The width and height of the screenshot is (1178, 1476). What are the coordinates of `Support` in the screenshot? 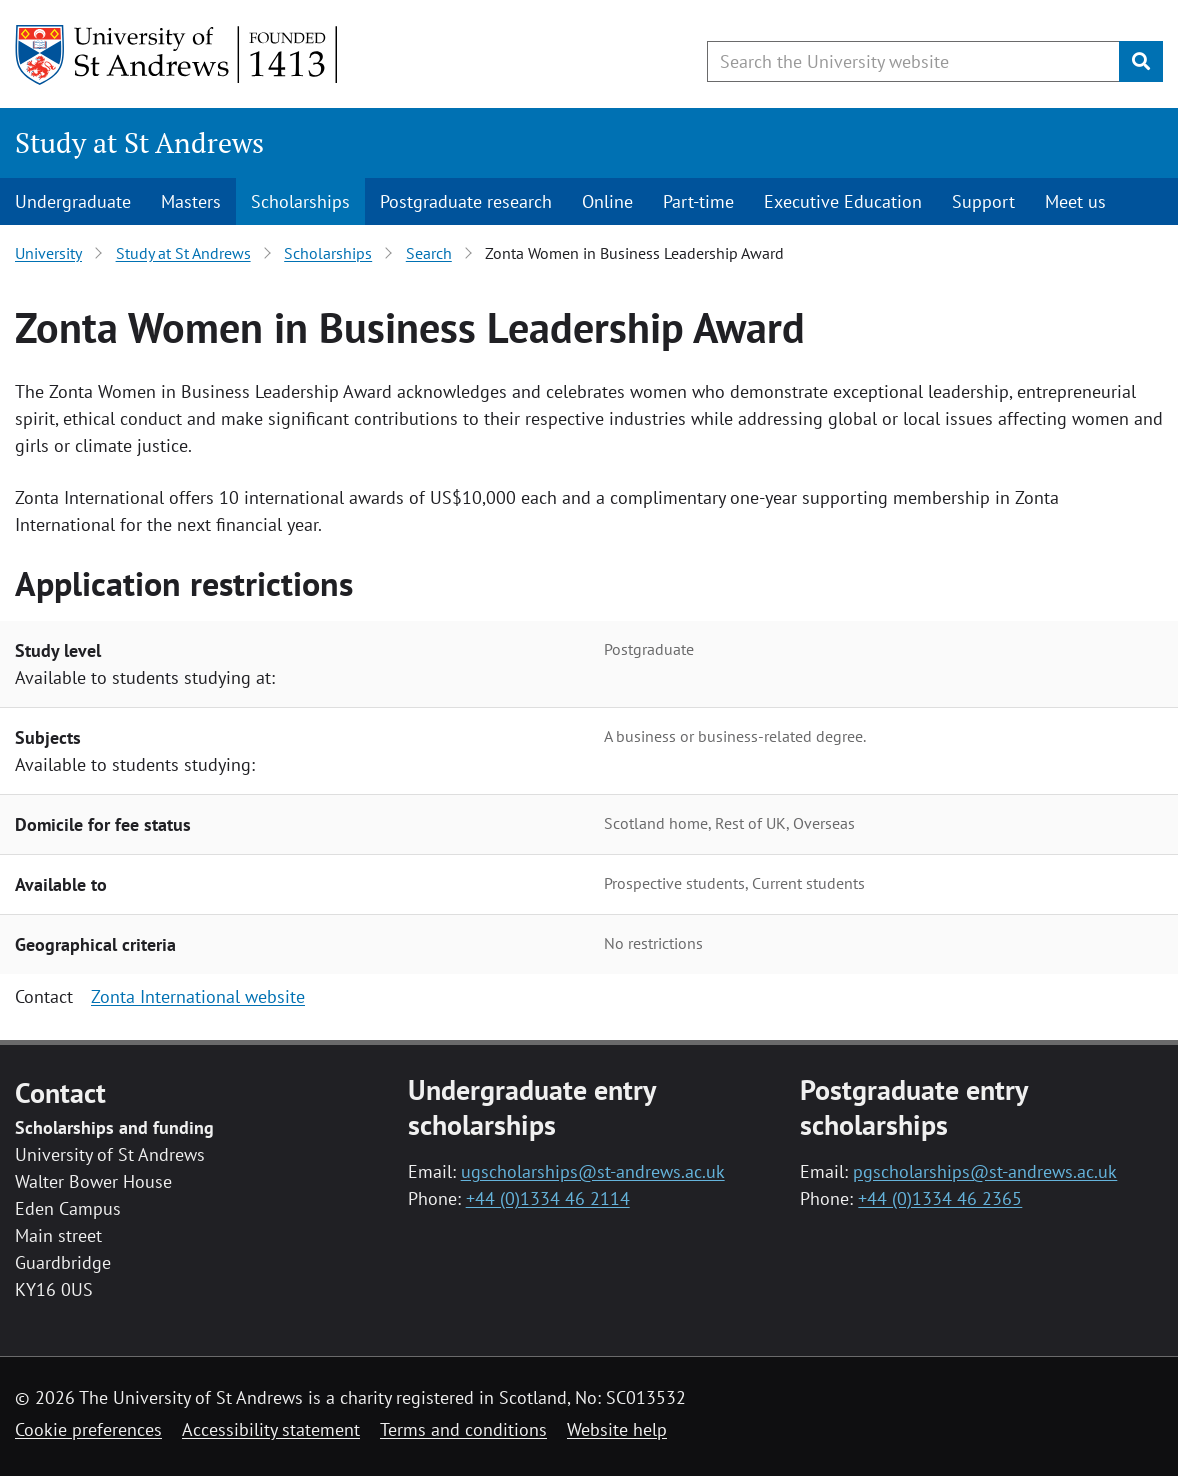 It's located at (983, 201).